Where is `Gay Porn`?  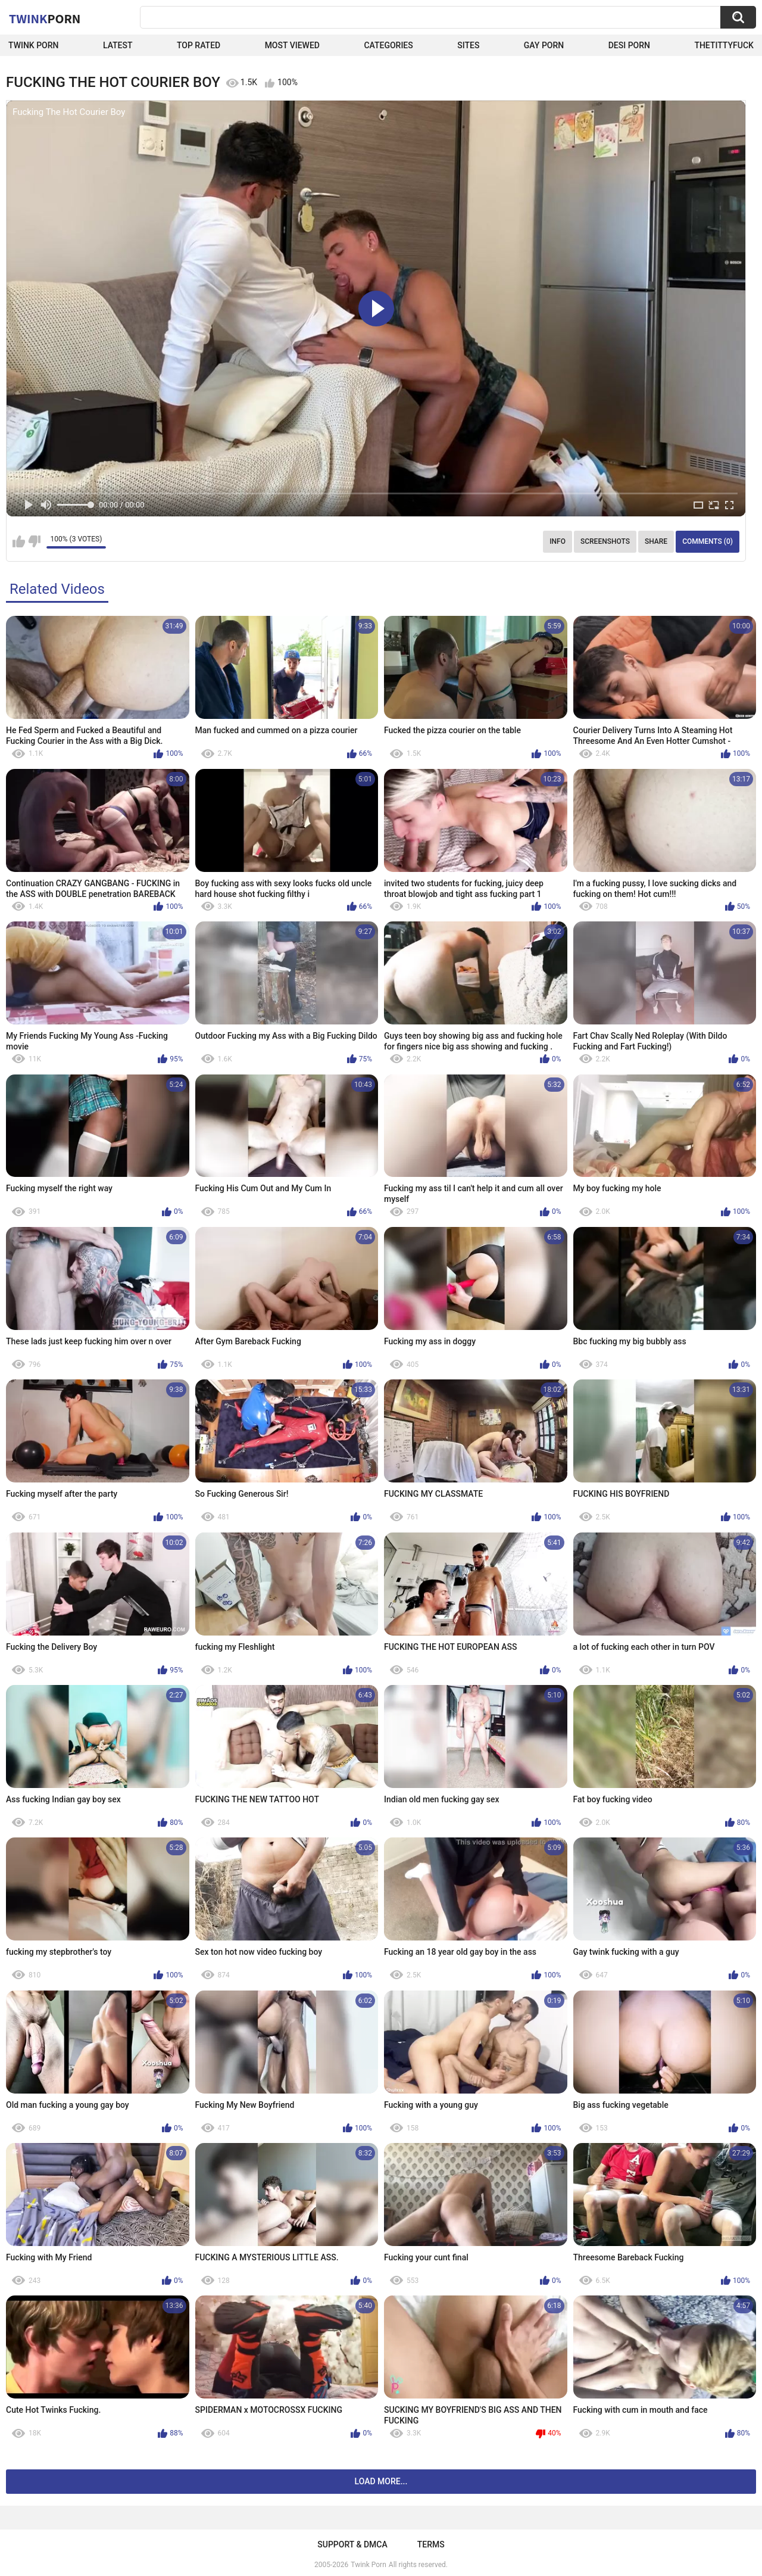 Gay Porn is located at coordinates (544, 45).